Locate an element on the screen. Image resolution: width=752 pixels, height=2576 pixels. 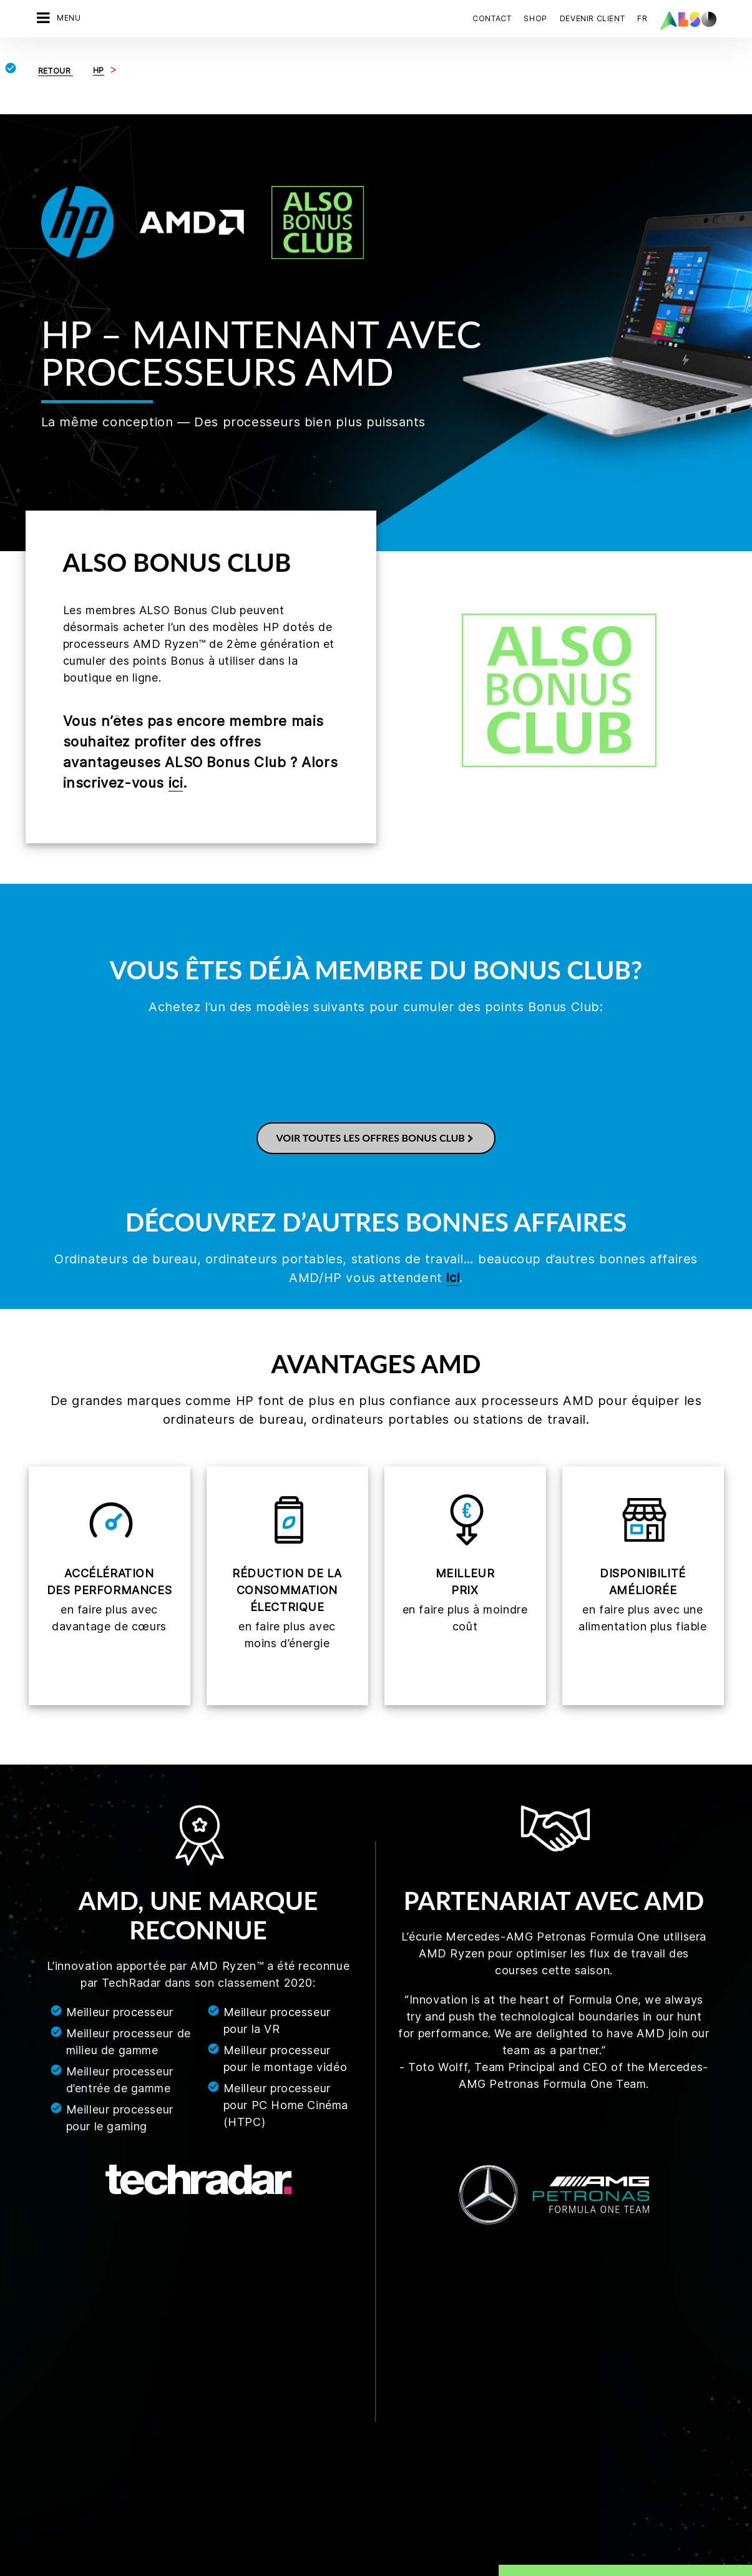
Retour is located at coordinates (55, 71).